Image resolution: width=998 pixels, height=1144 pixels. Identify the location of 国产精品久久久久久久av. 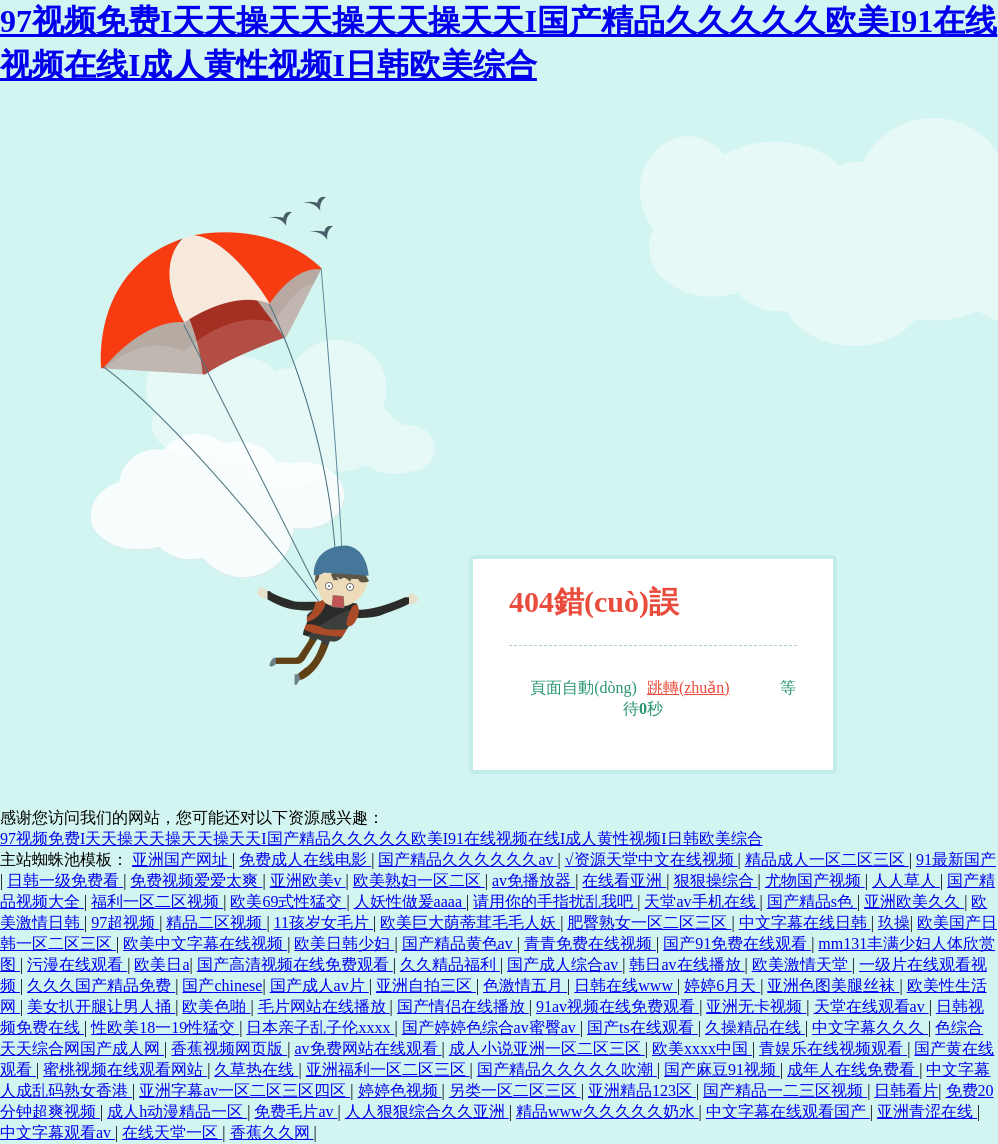
(467, 859).